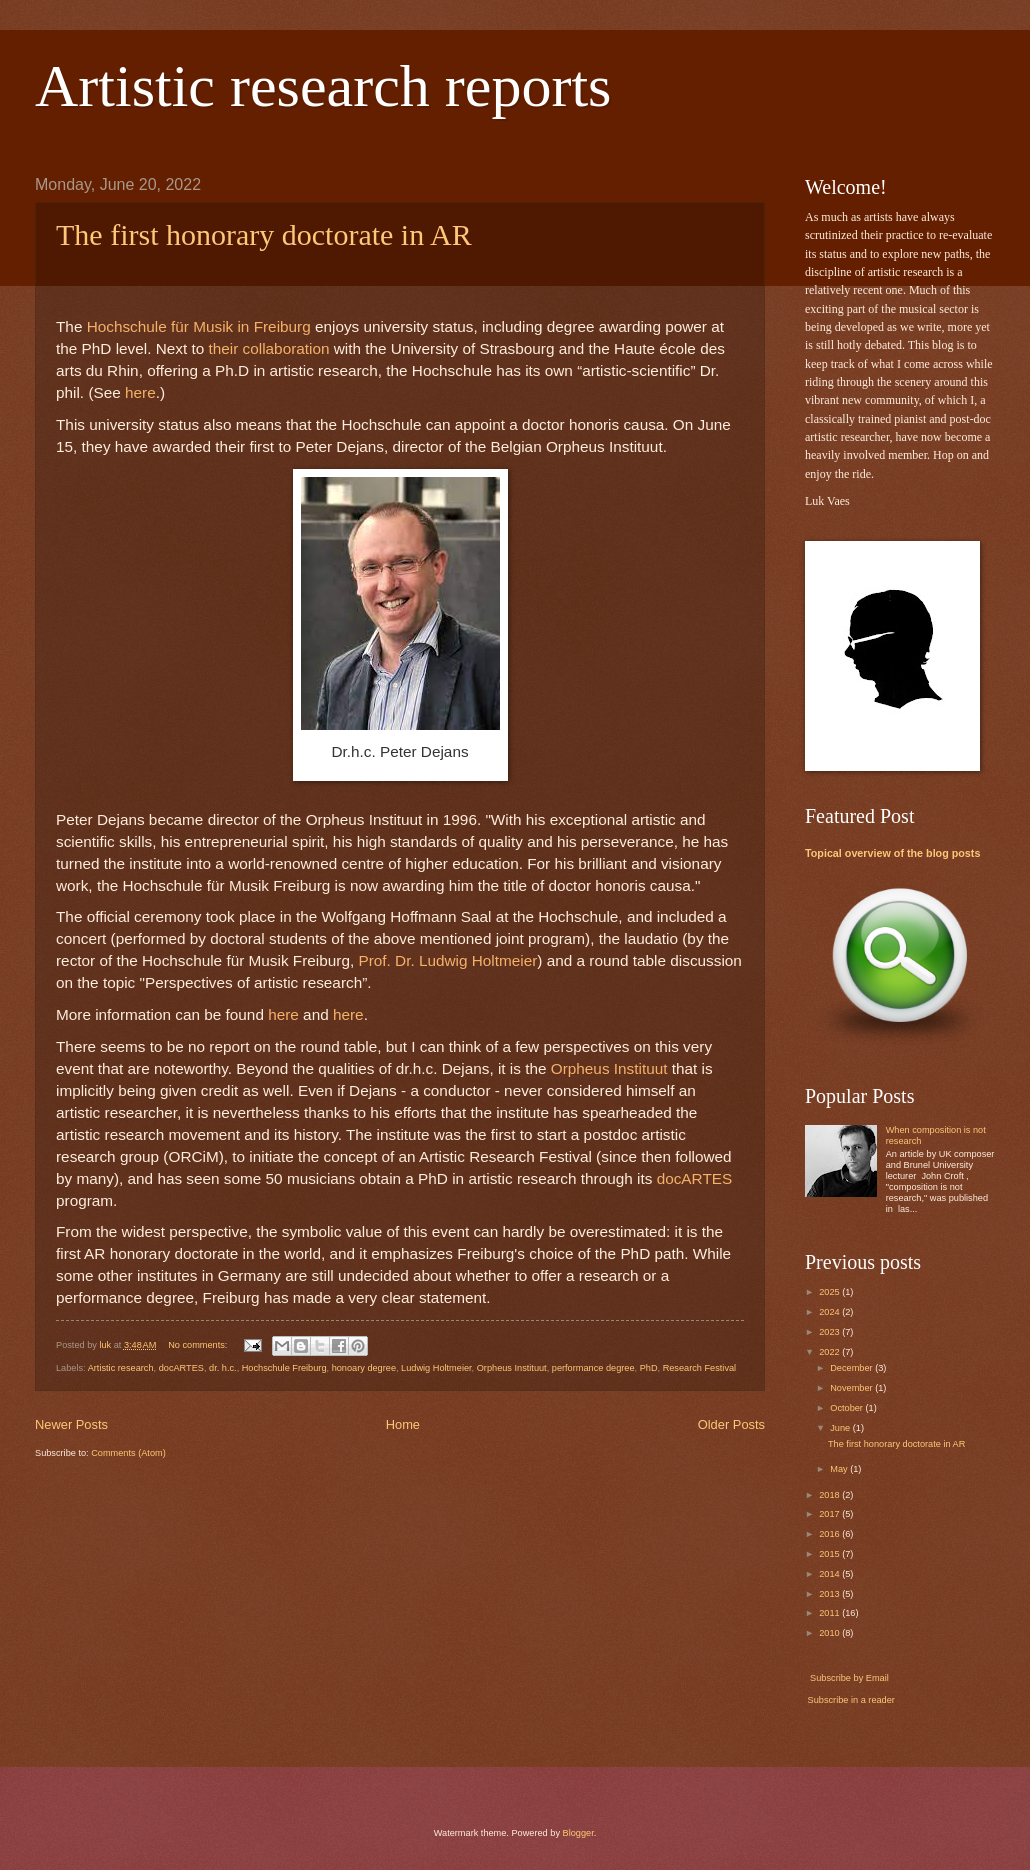  What do you see at coordinates (830, 1352) in the screenshot?
I see `2022` at bounding box center [830, 1352].